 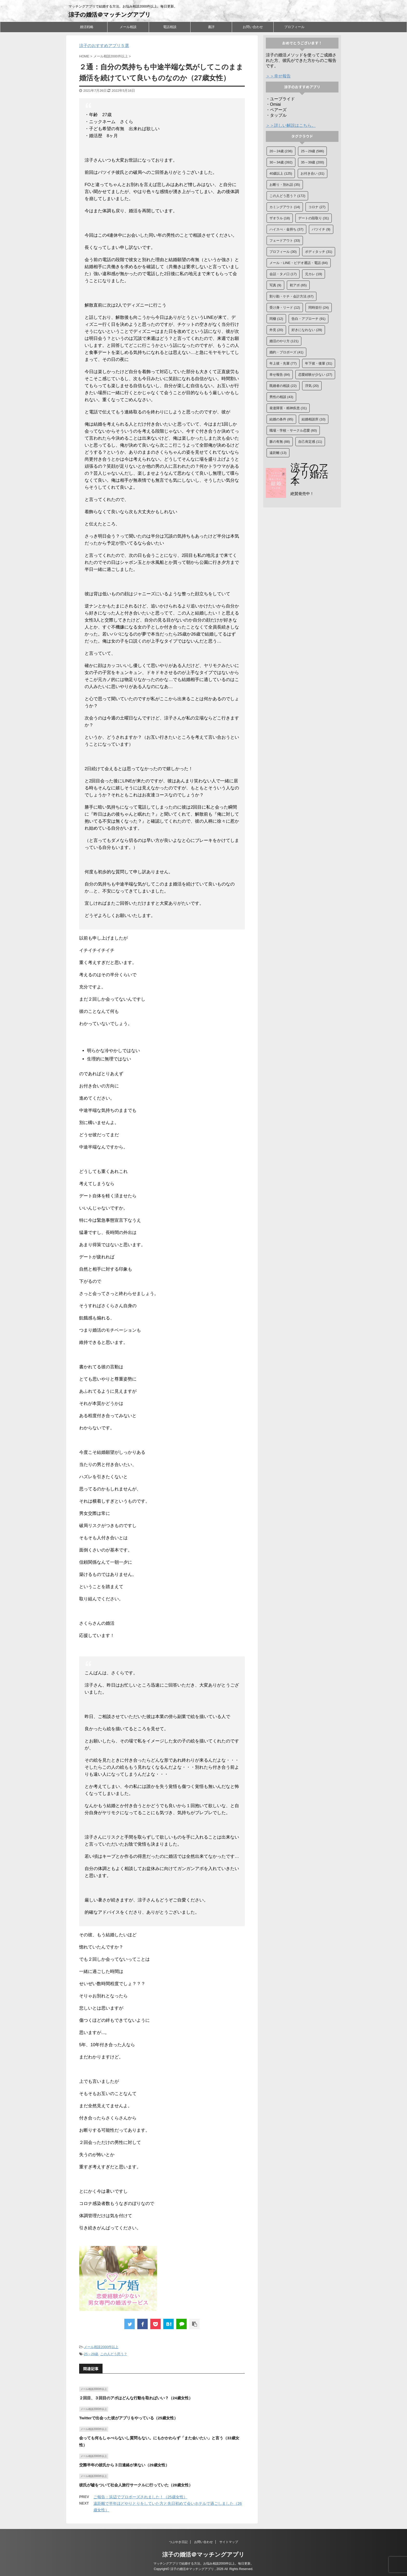 I want to click on 発達障害・精神疾患 [発達障害・精神疾患 (31個の項目)], so click(x=288, y=408).